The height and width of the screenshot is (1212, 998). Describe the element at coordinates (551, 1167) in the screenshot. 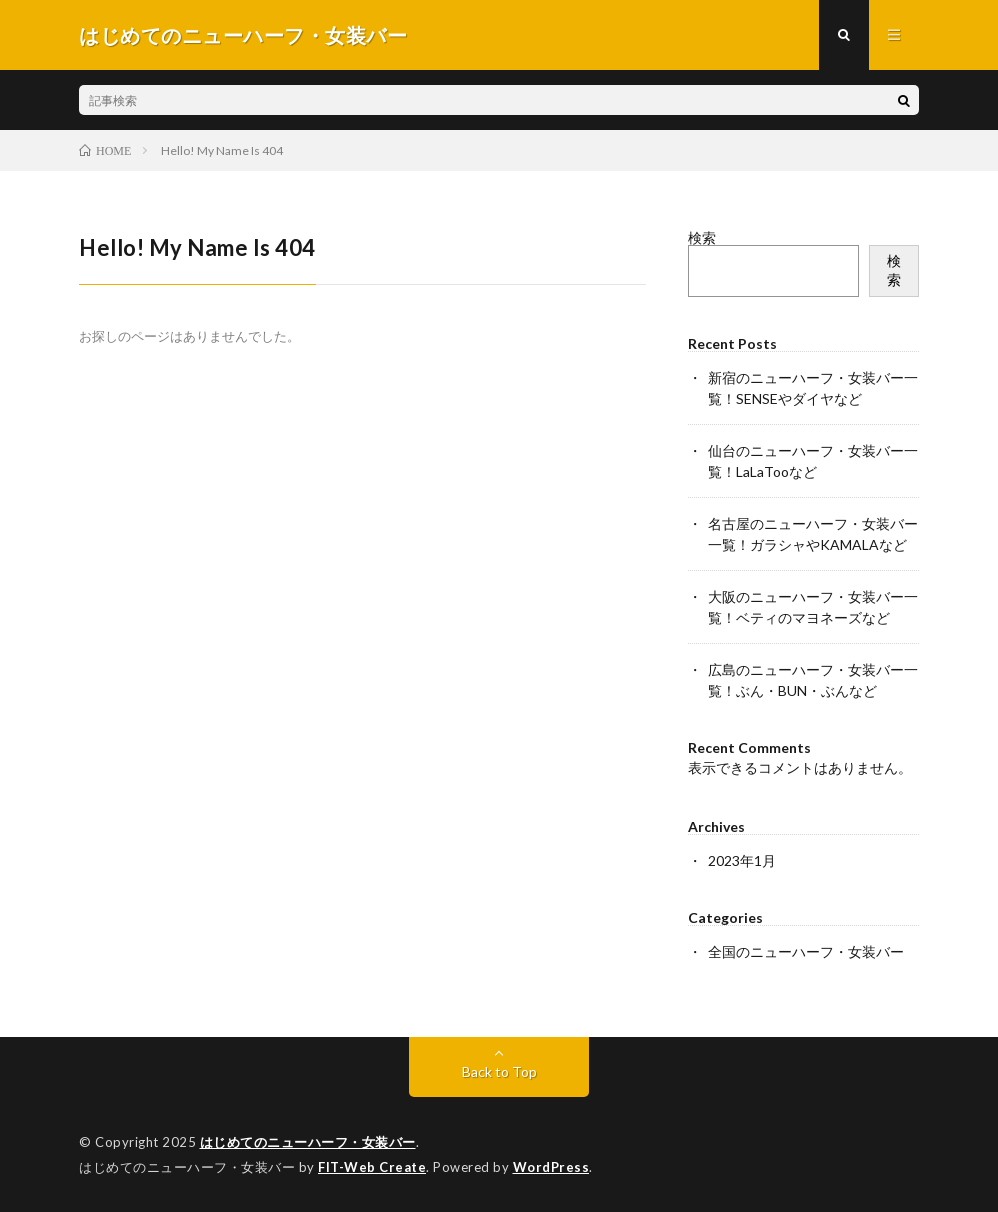

I see `WordPress` at that location.